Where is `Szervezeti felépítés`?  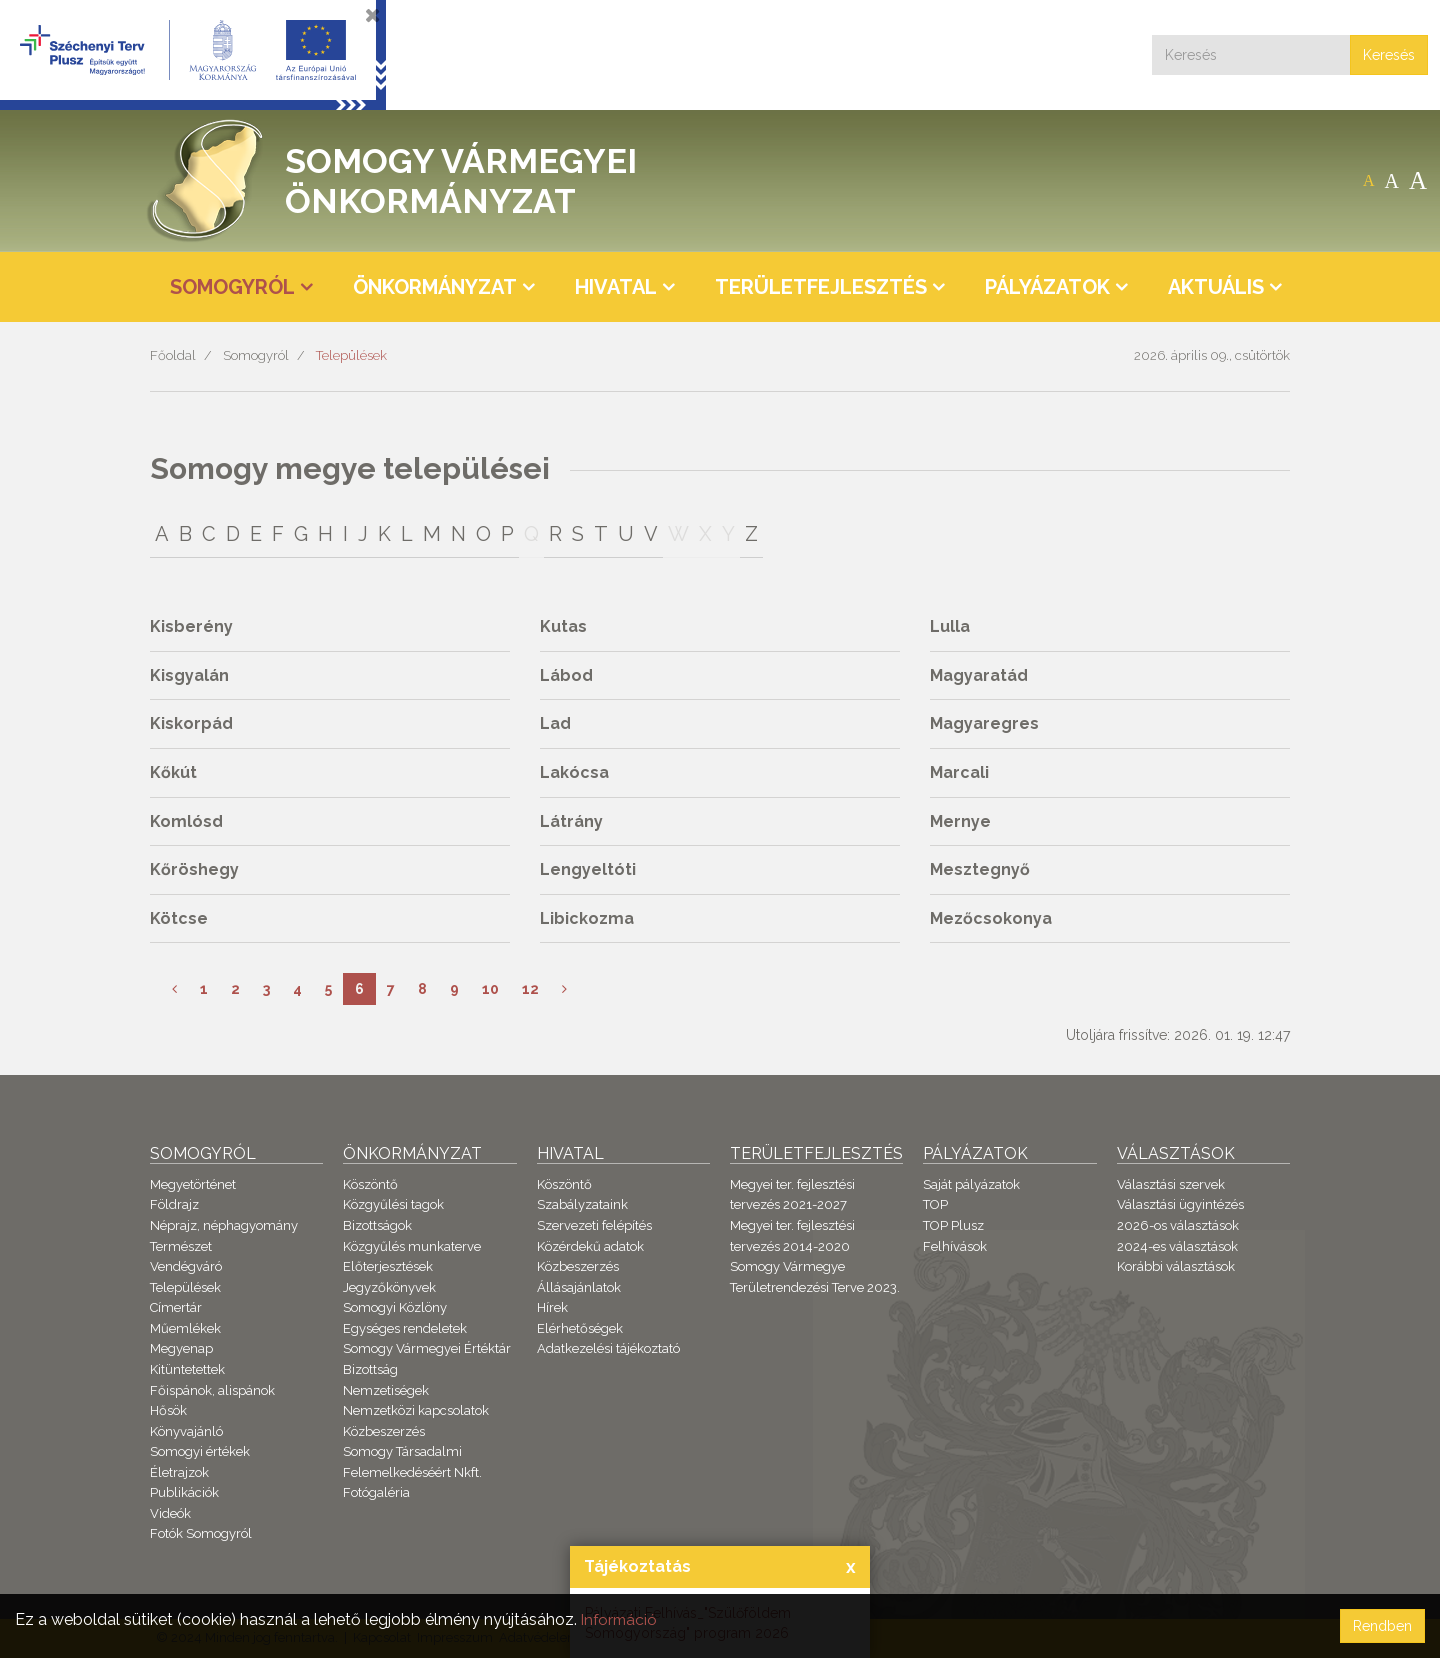 Szervezeti felépítés is located at coordinates (594, 1225).